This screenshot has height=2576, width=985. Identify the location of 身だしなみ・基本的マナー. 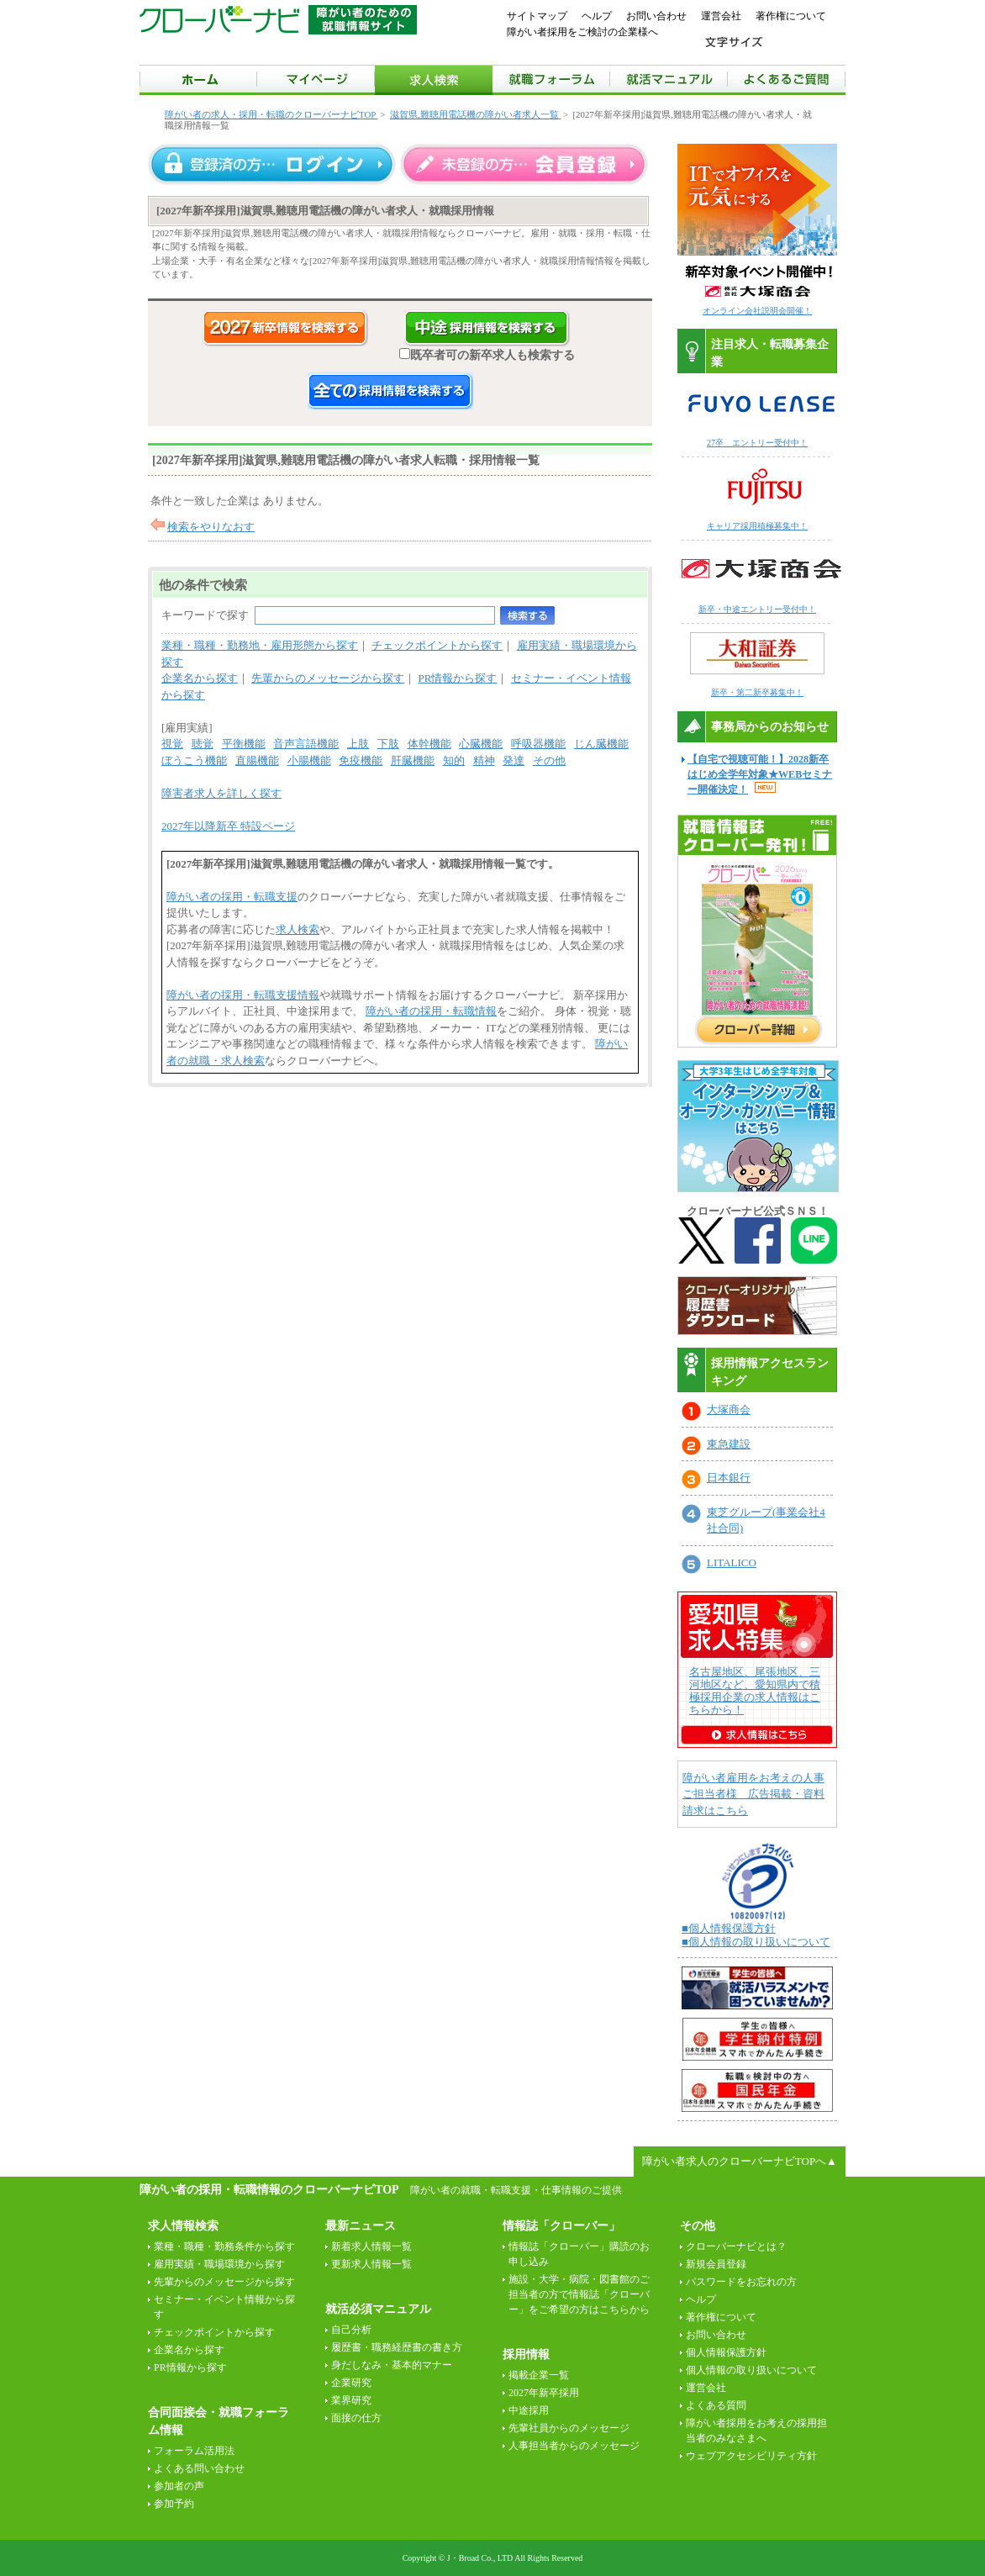
(391, 2365).